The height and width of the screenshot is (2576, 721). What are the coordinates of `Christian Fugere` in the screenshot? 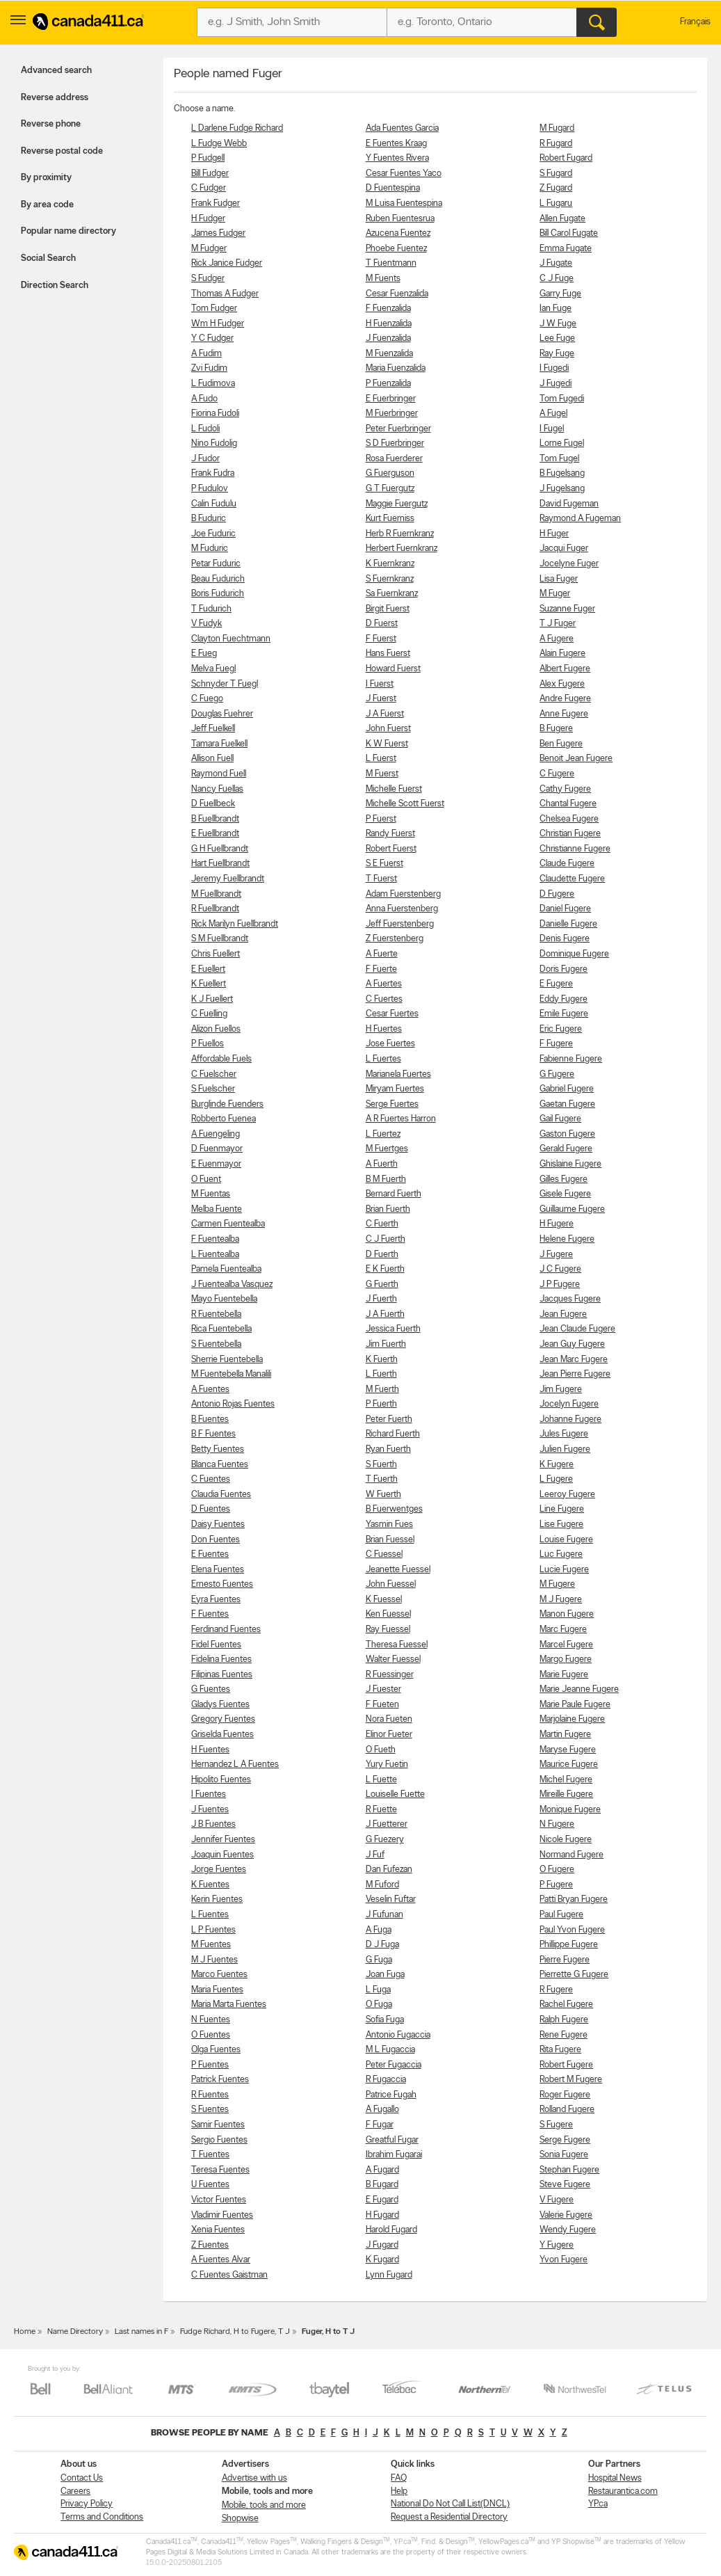 It's located at (570, 833).